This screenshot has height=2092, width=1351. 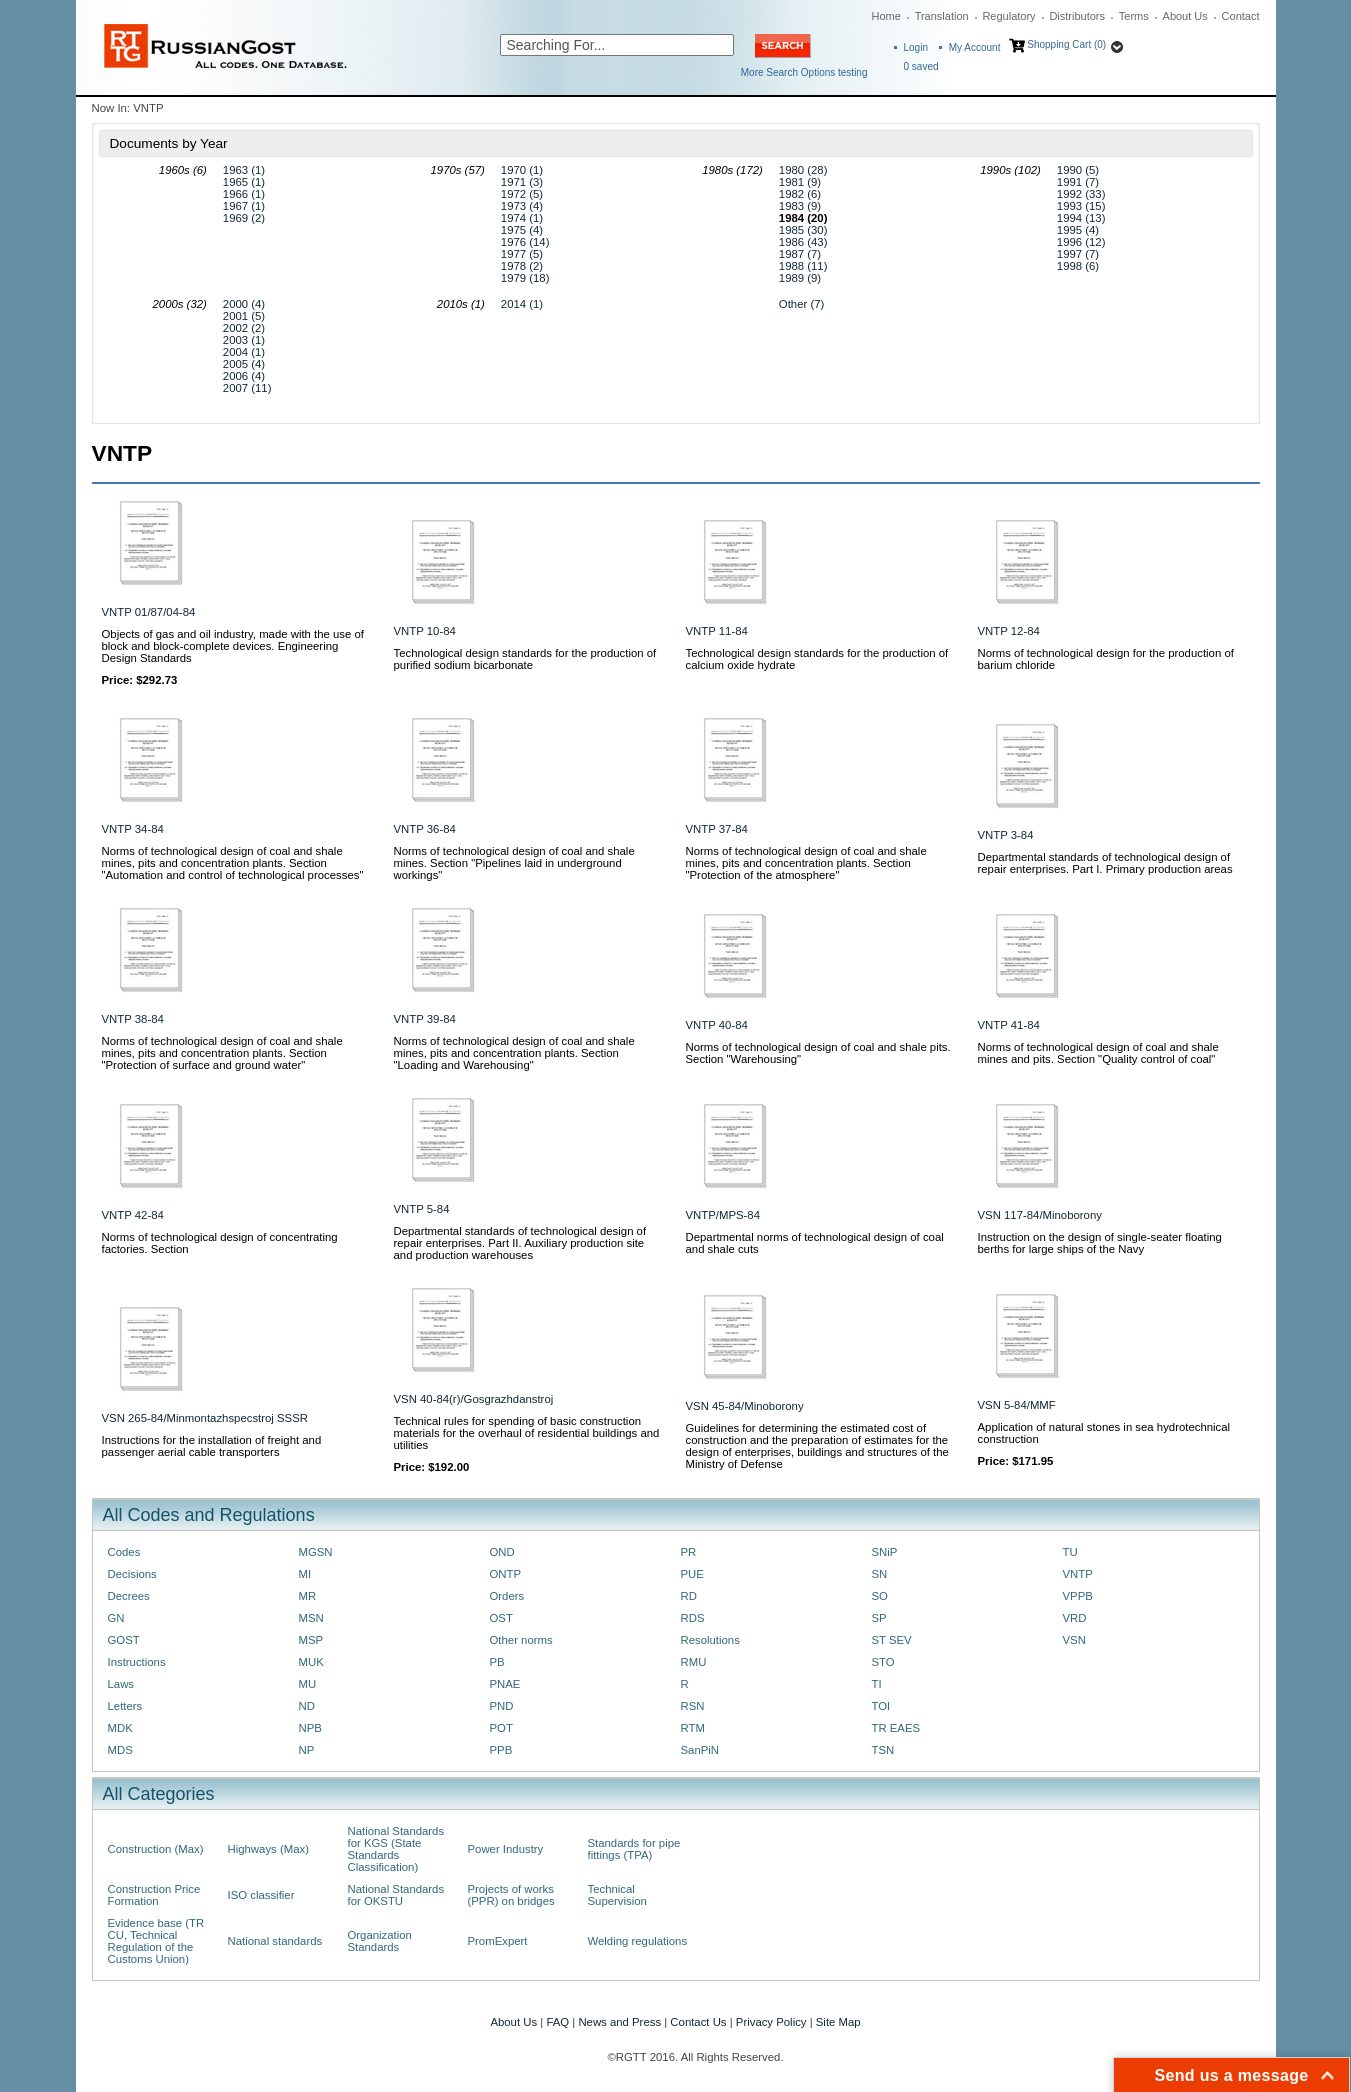 I want to click on Projects of works (PPR) on bridges, so click(x=511, y=1895).